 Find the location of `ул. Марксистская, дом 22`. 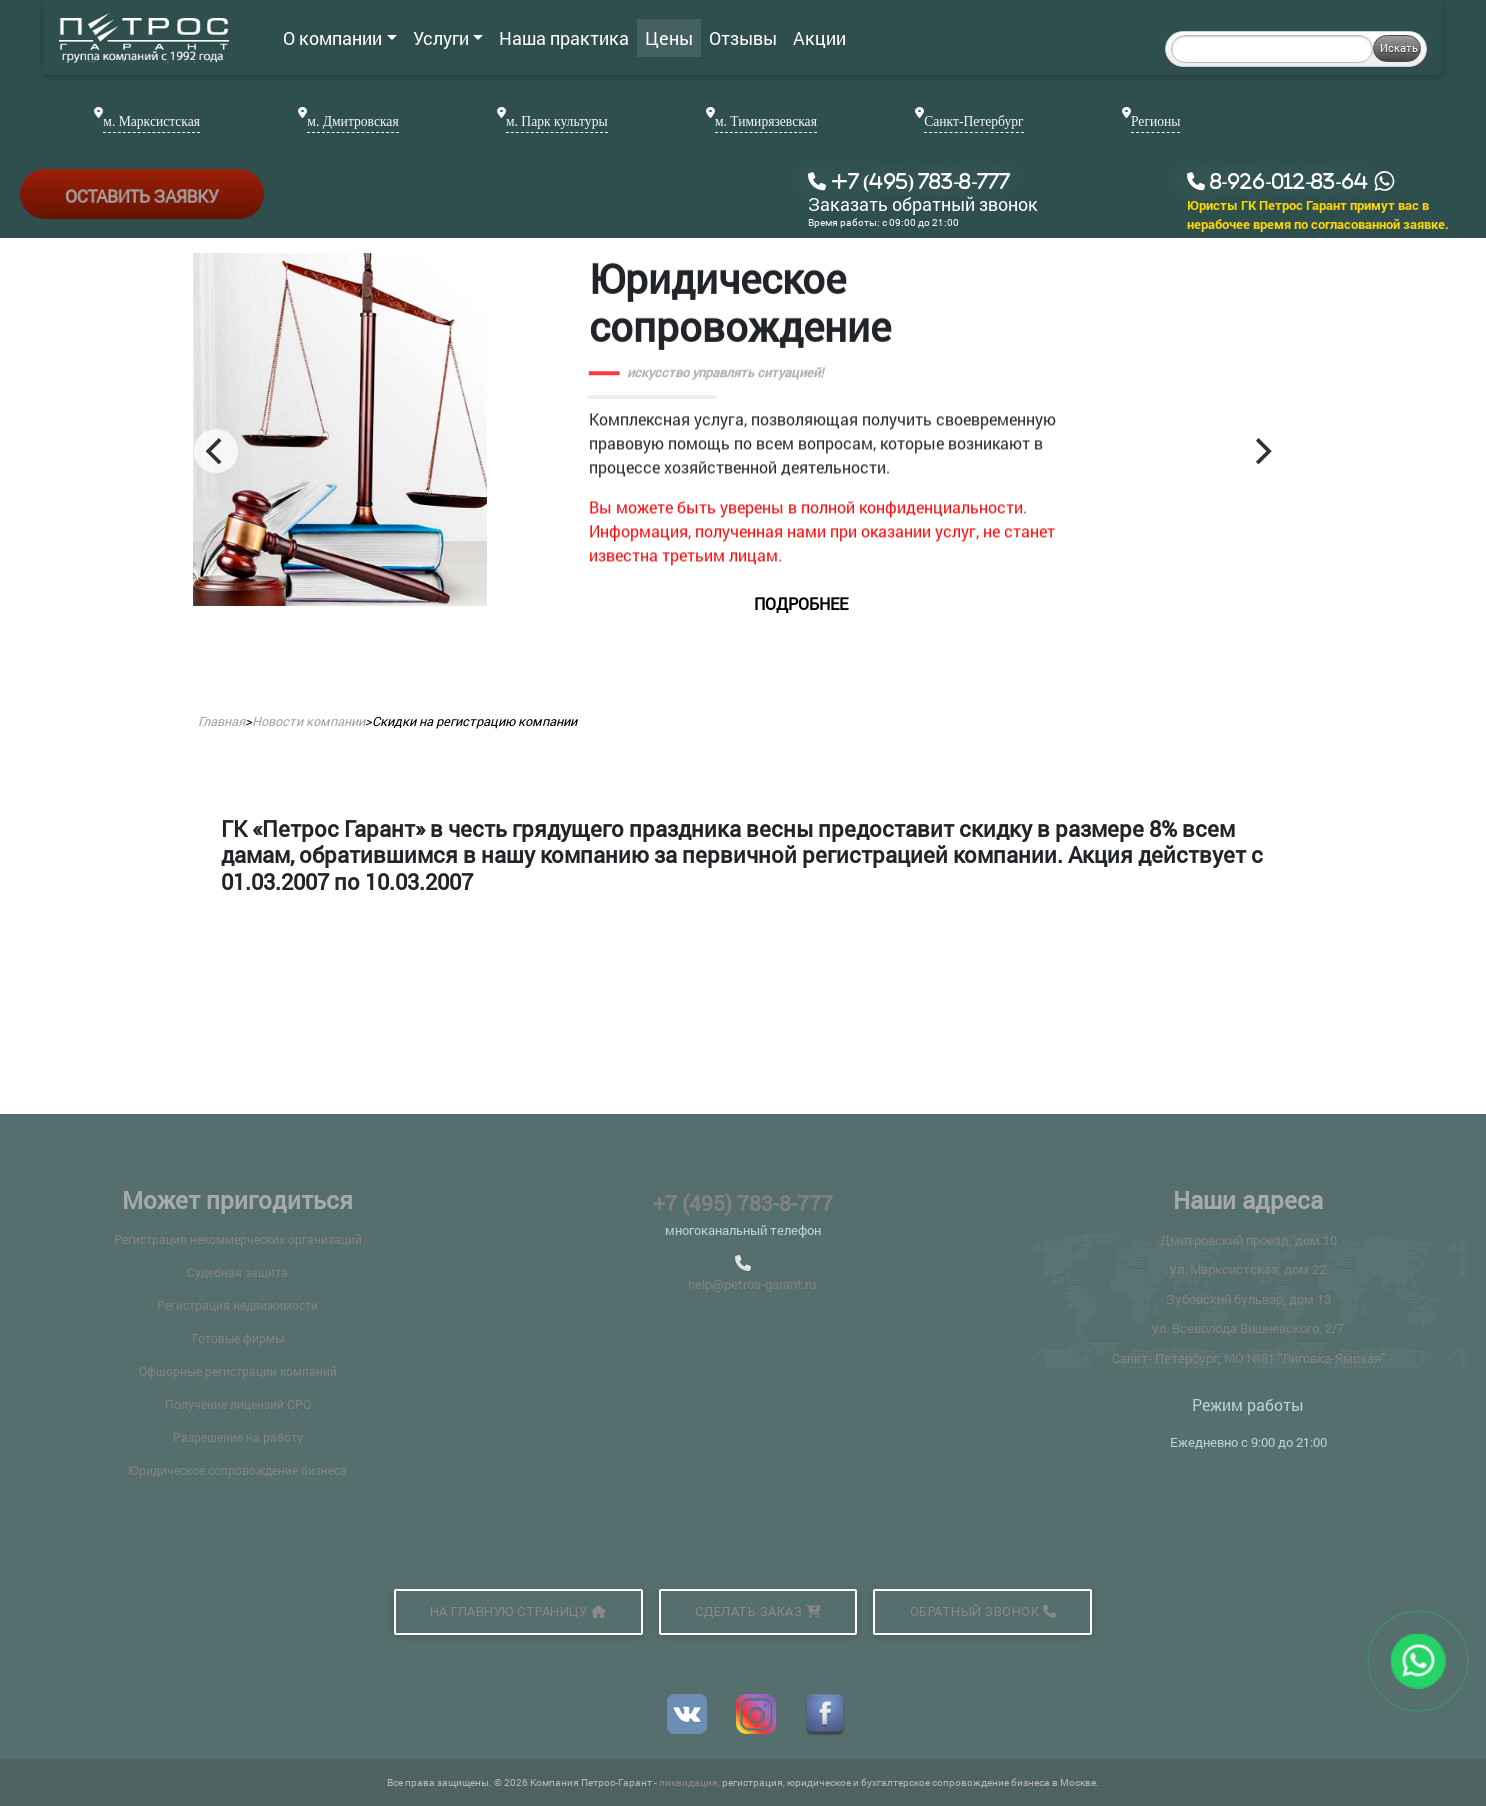

ул. Марксистская, дом 22 is located at coordinates (1248, 1269).